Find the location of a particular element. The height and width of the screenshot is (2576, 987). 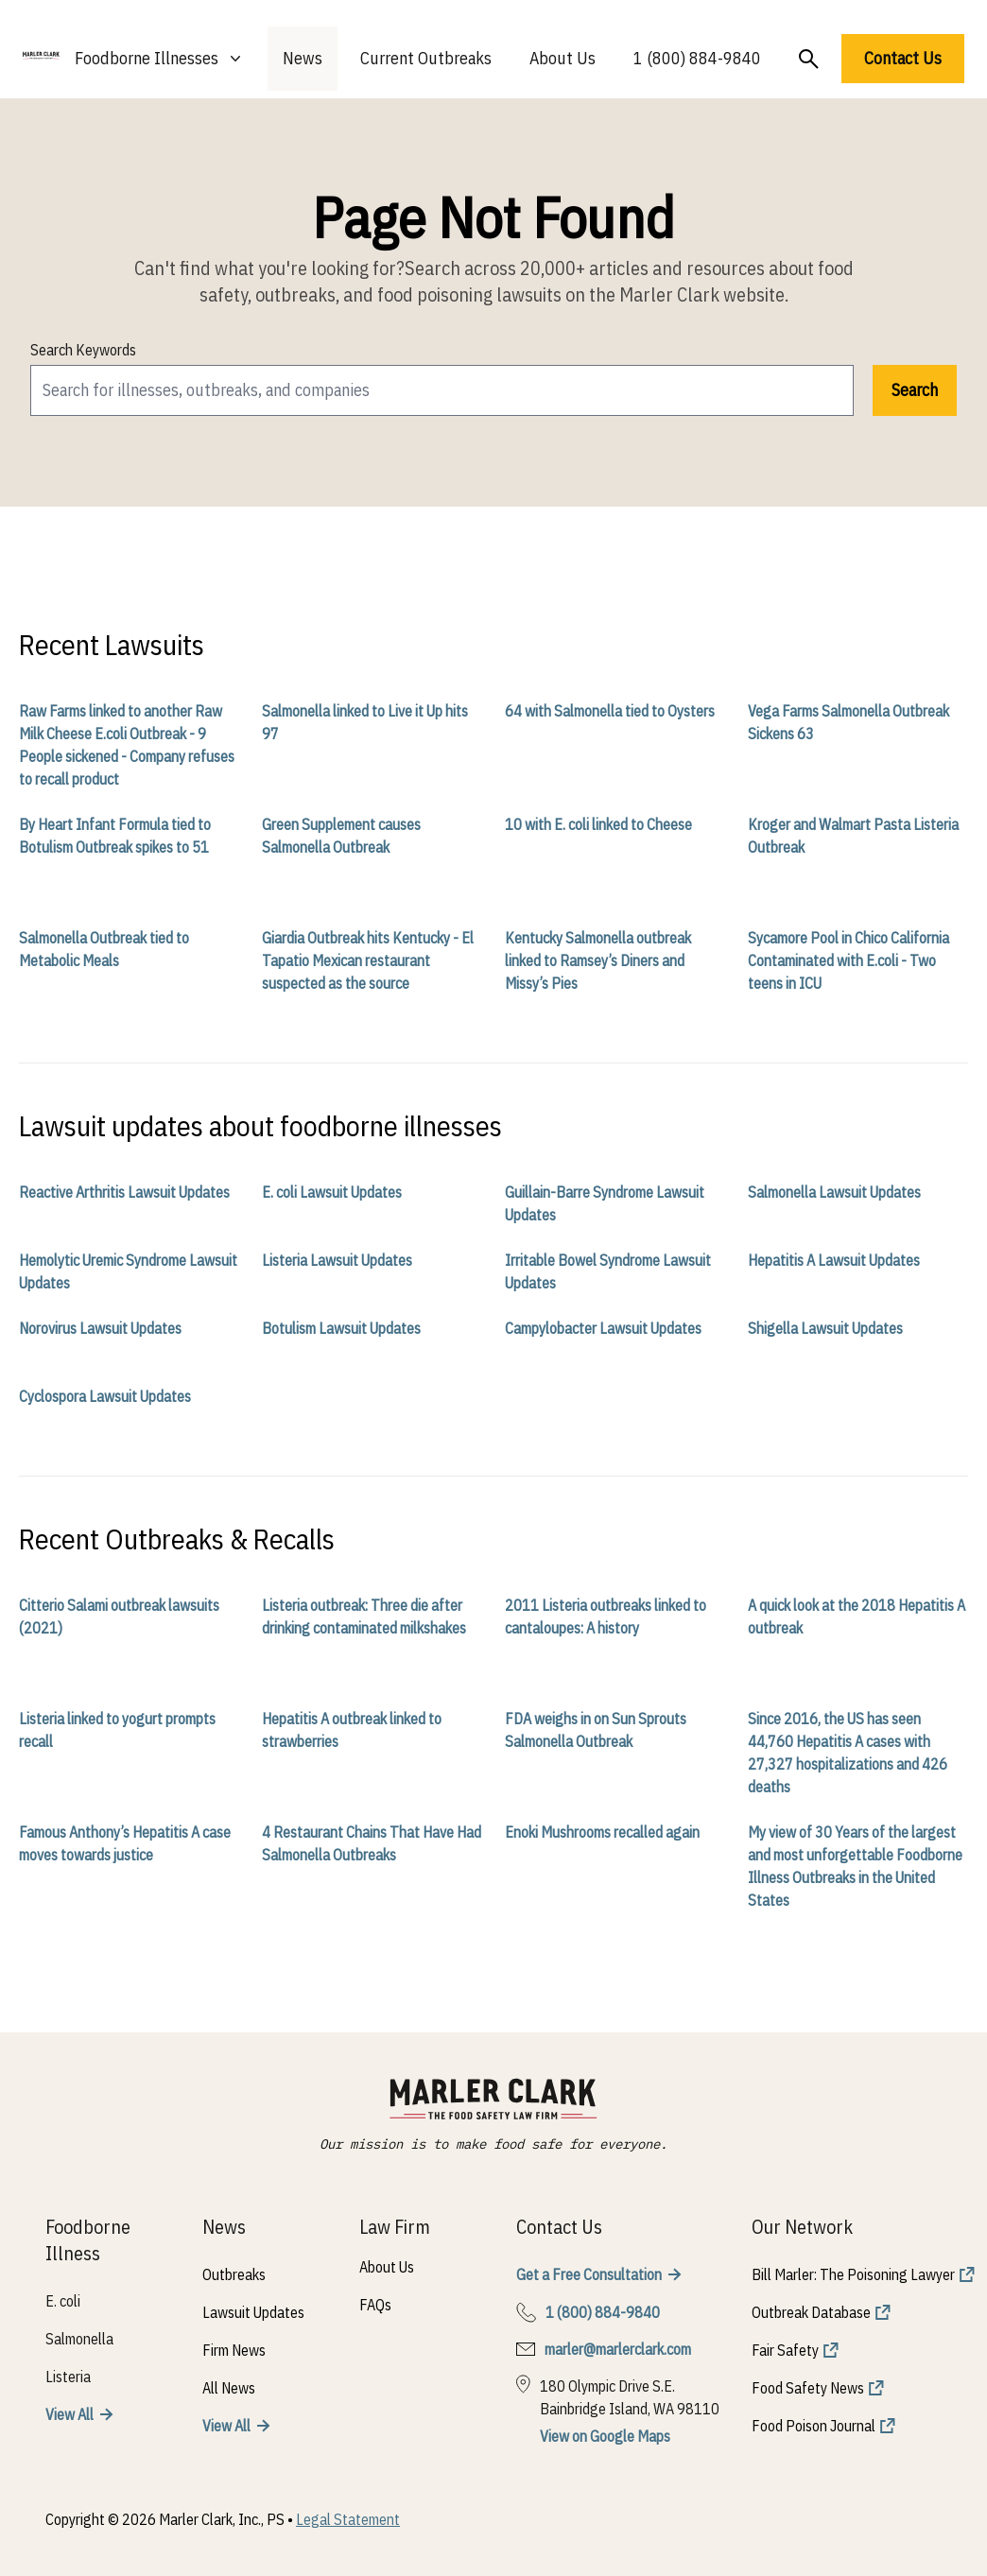

Current Outbreaks is located at coordinates (426, 58).